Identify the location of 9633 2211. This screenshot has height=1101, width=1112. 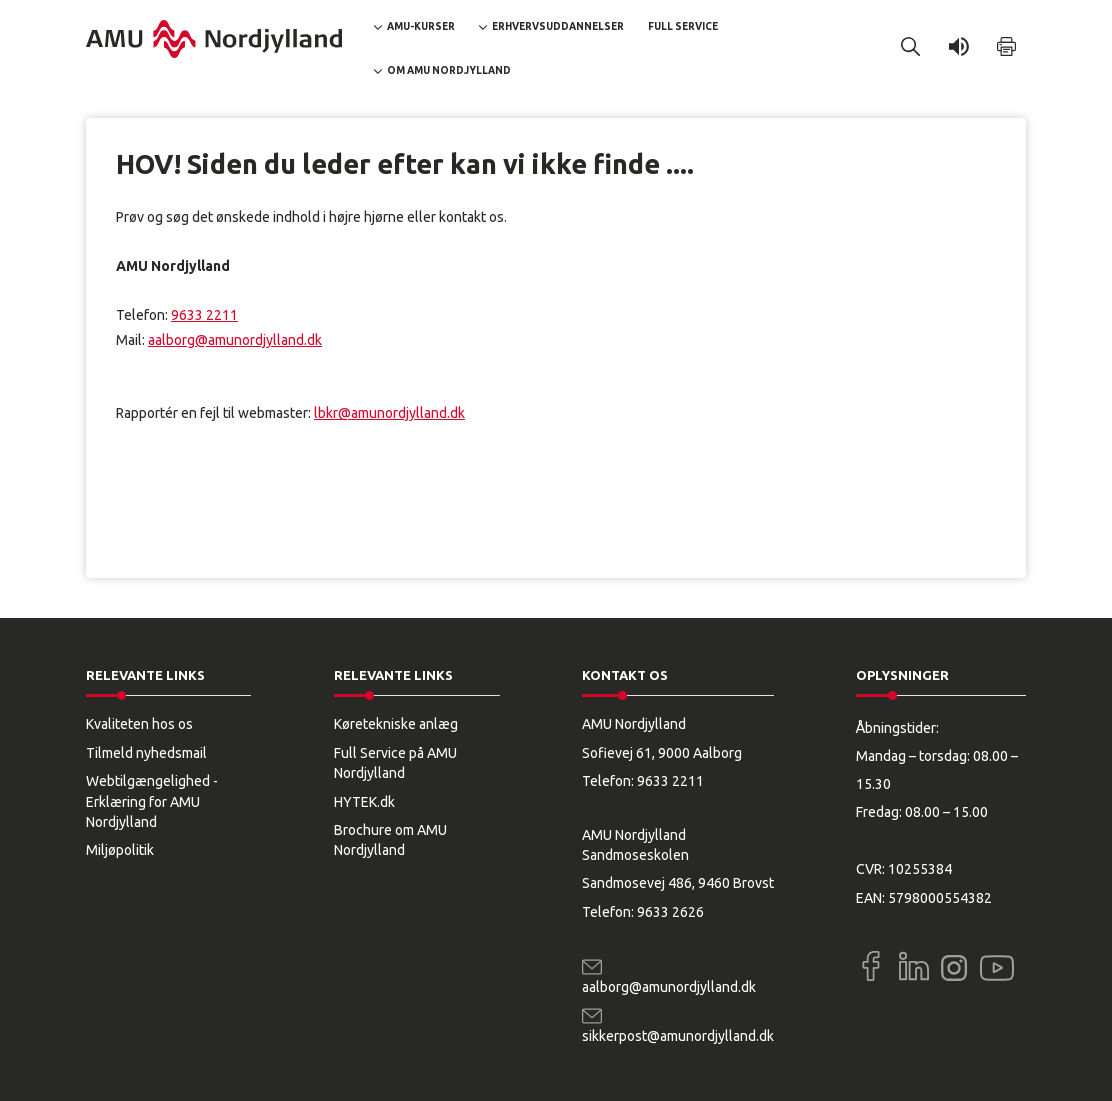
(204, 315).